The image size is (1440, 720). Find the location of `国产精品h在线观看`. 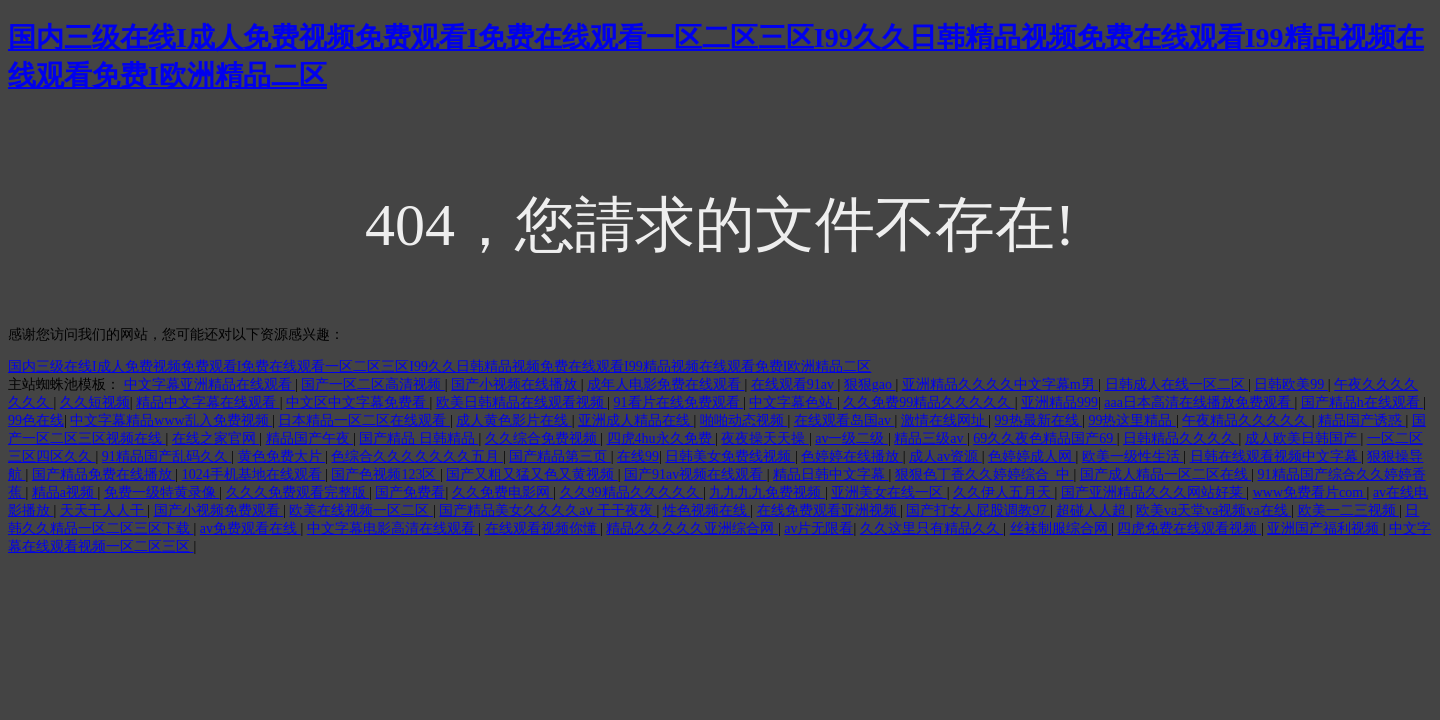

国产精品h在线观看 is located at coordinates (1362, 402).